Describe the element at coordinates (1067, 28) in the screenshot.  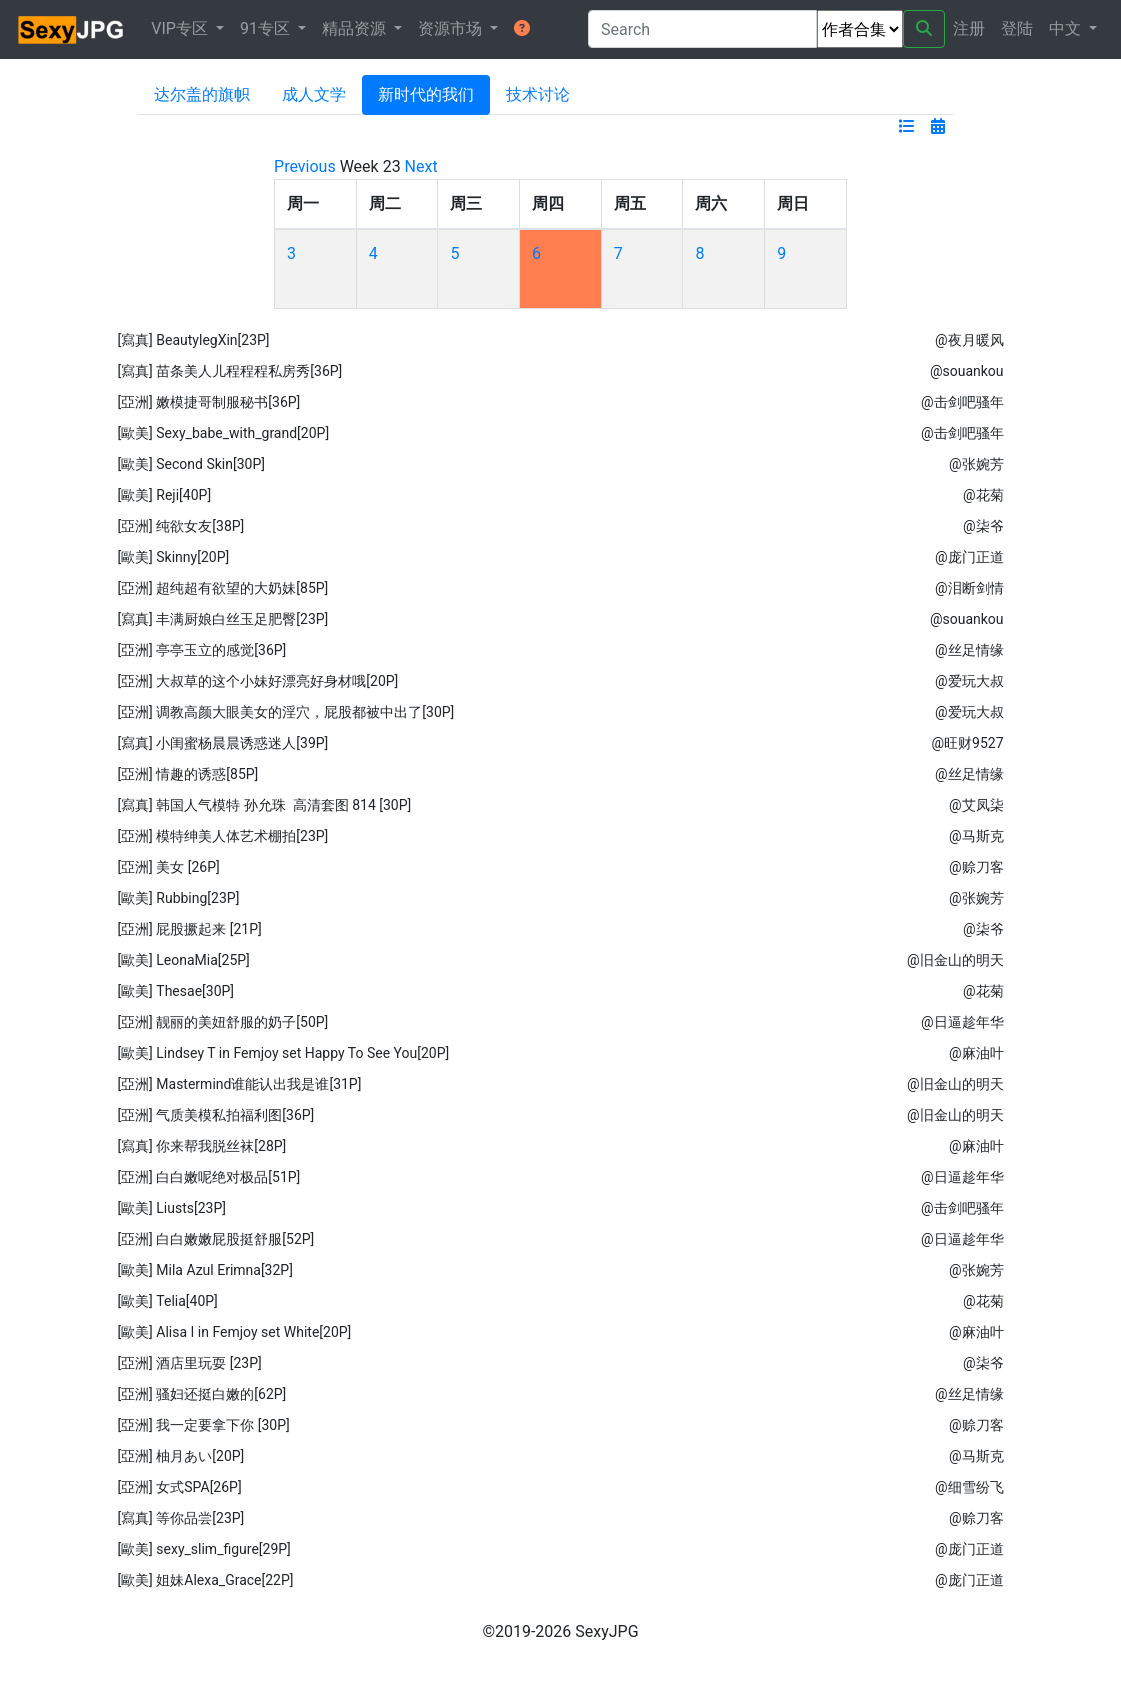
I see `中文 [button]` at that location.